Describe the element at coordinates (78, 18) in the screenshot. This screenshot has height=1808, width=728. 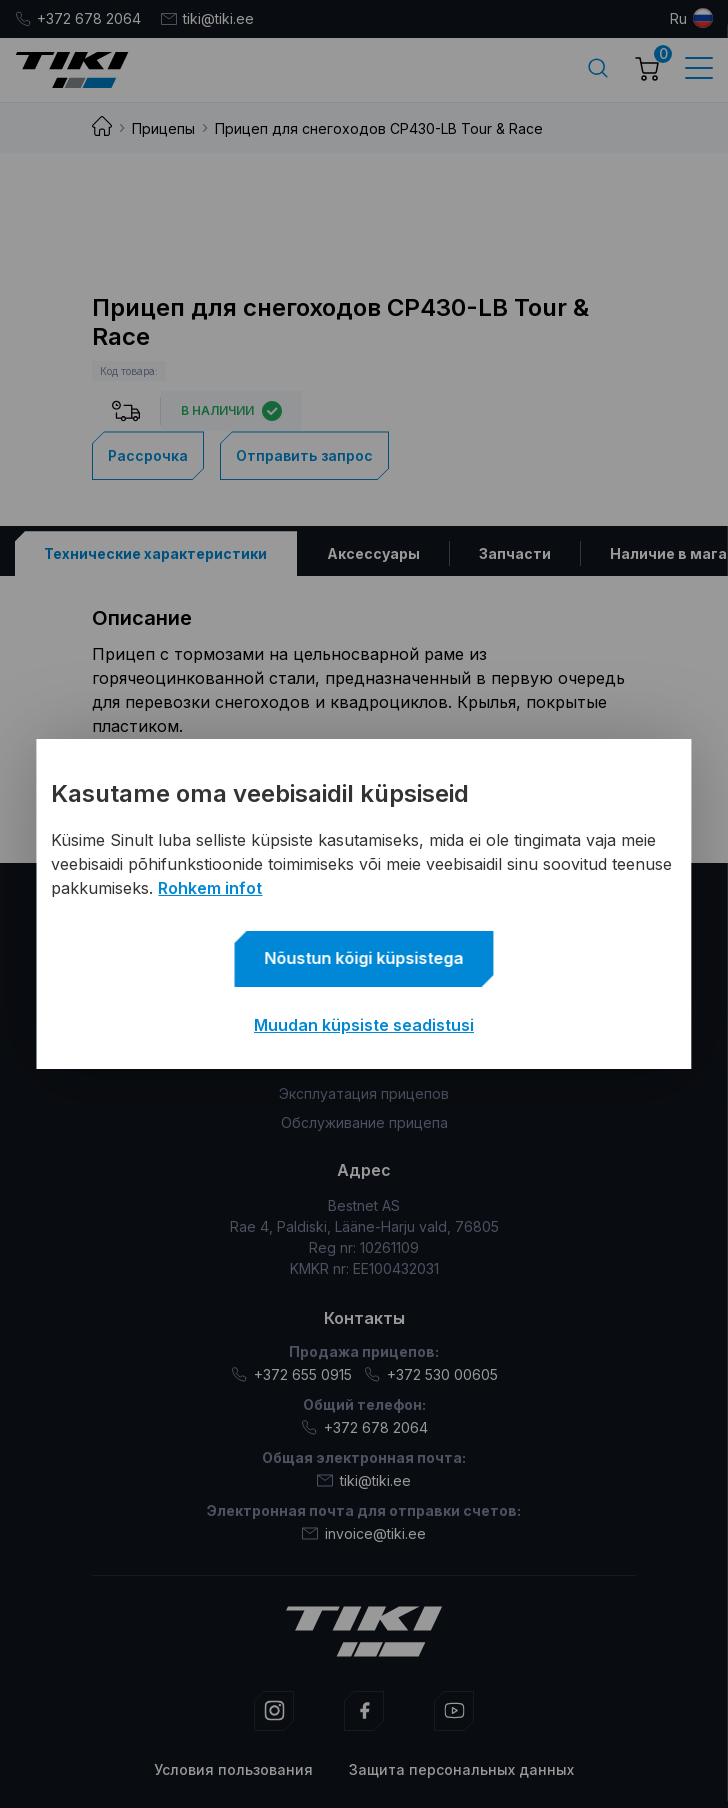
I see `+372 678 2064` at that location.